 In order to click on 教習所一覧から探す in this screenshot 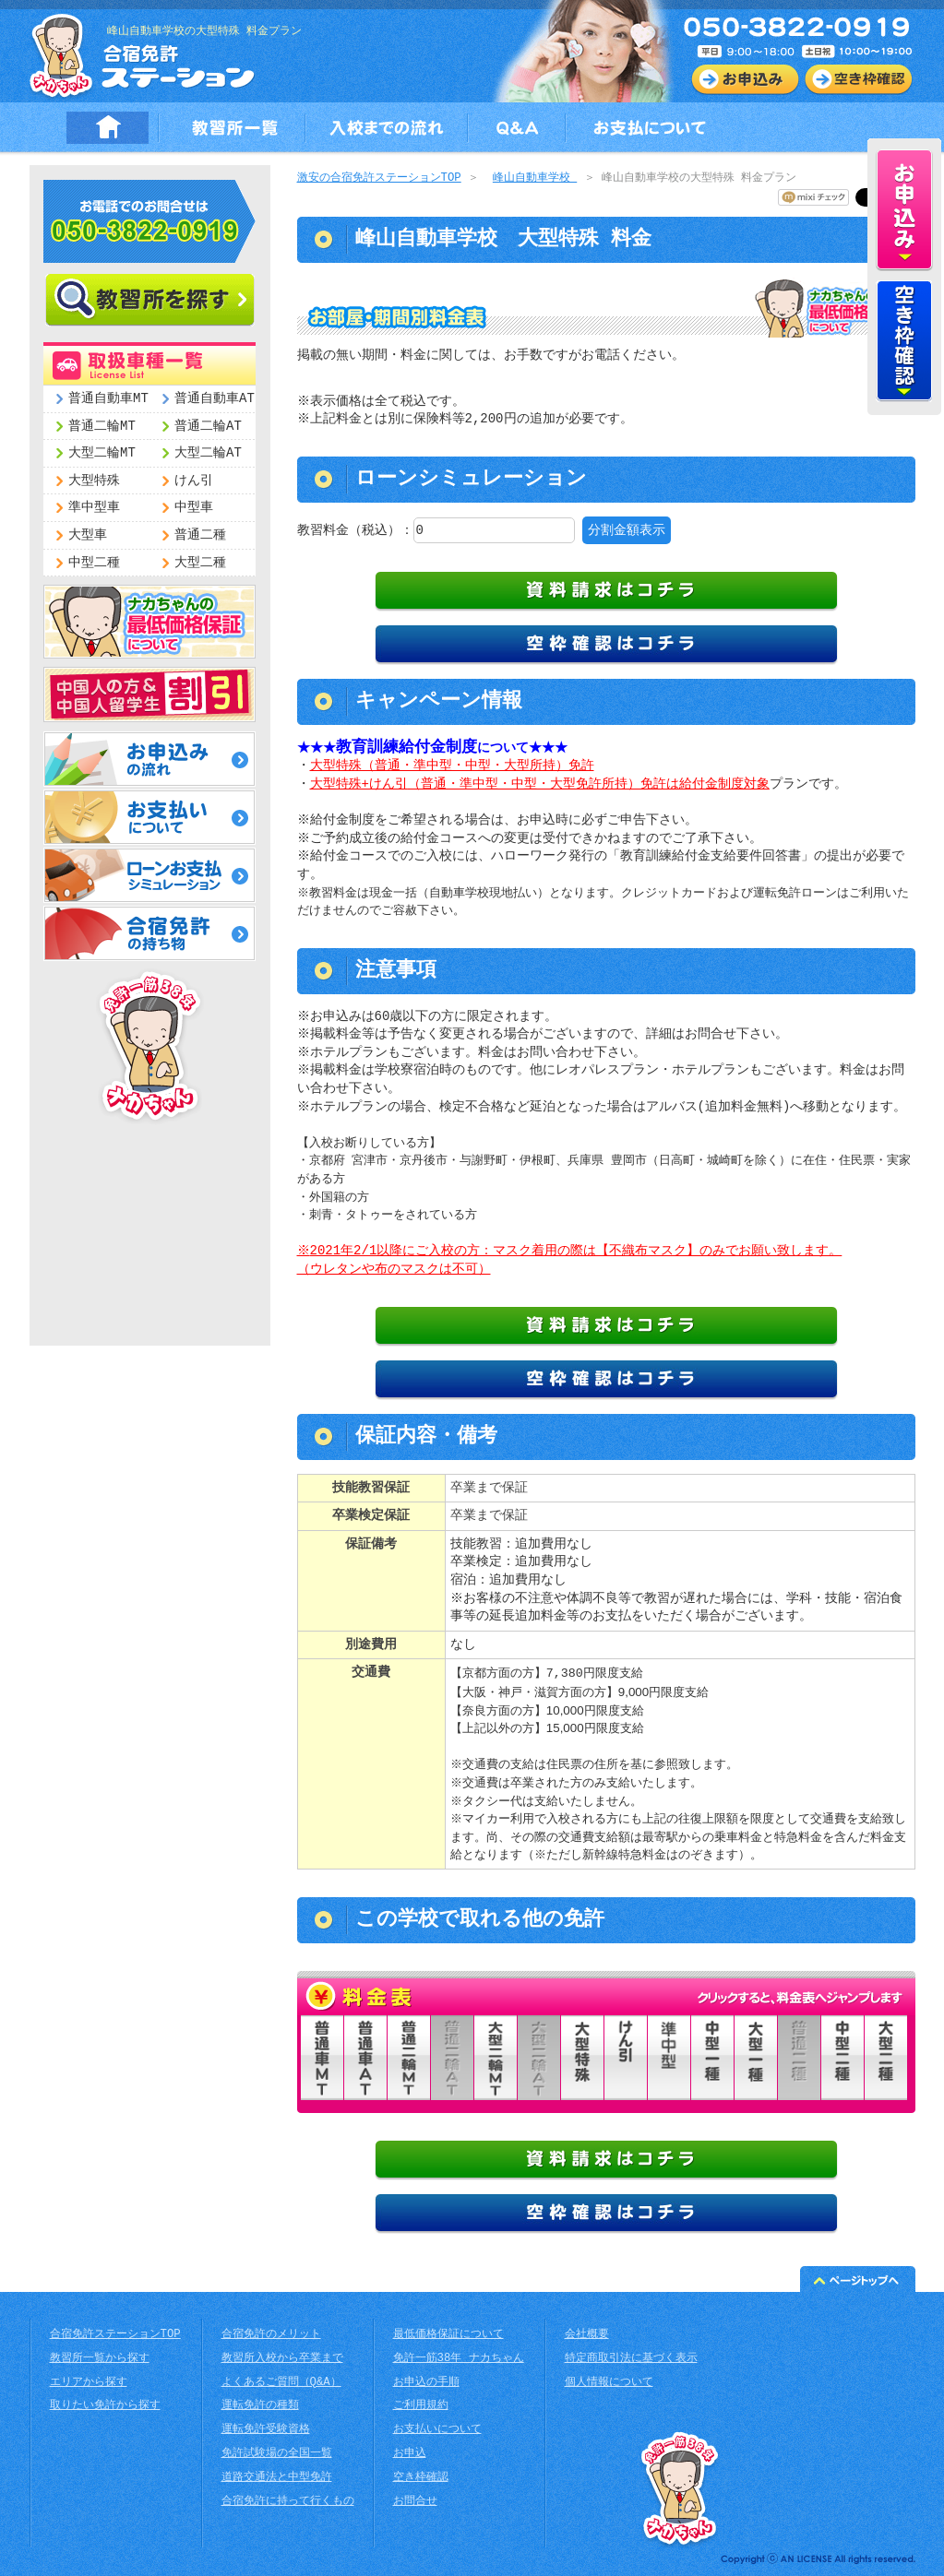, I will do `click(99, 2359)`.